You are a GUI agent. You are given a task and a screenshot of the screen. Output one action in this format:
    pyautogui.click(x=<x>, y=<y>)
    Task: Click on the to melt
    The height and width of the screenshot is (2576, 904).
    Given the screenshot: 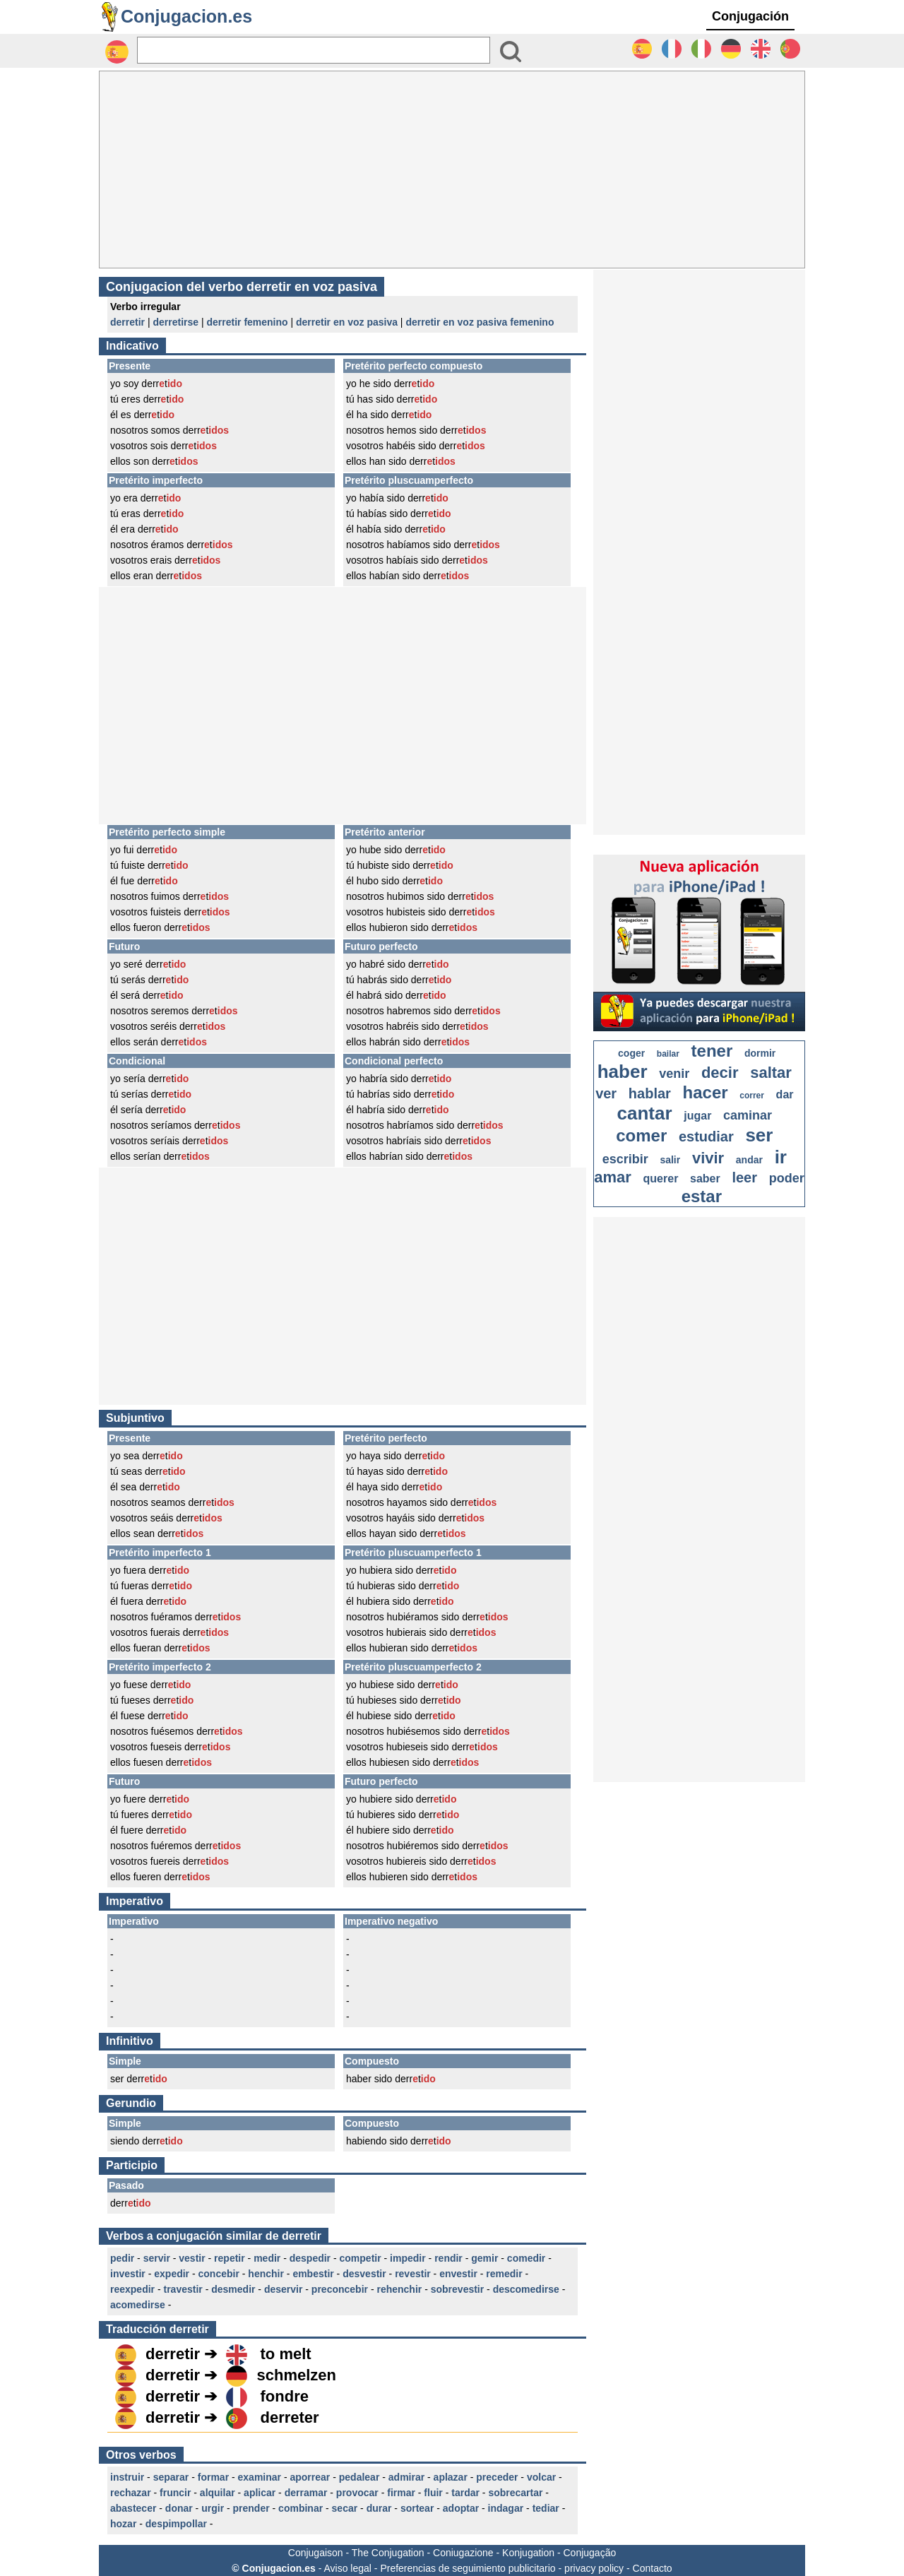 What is the action you would take?
    pyautogui.click(x=286, y=2354)
    